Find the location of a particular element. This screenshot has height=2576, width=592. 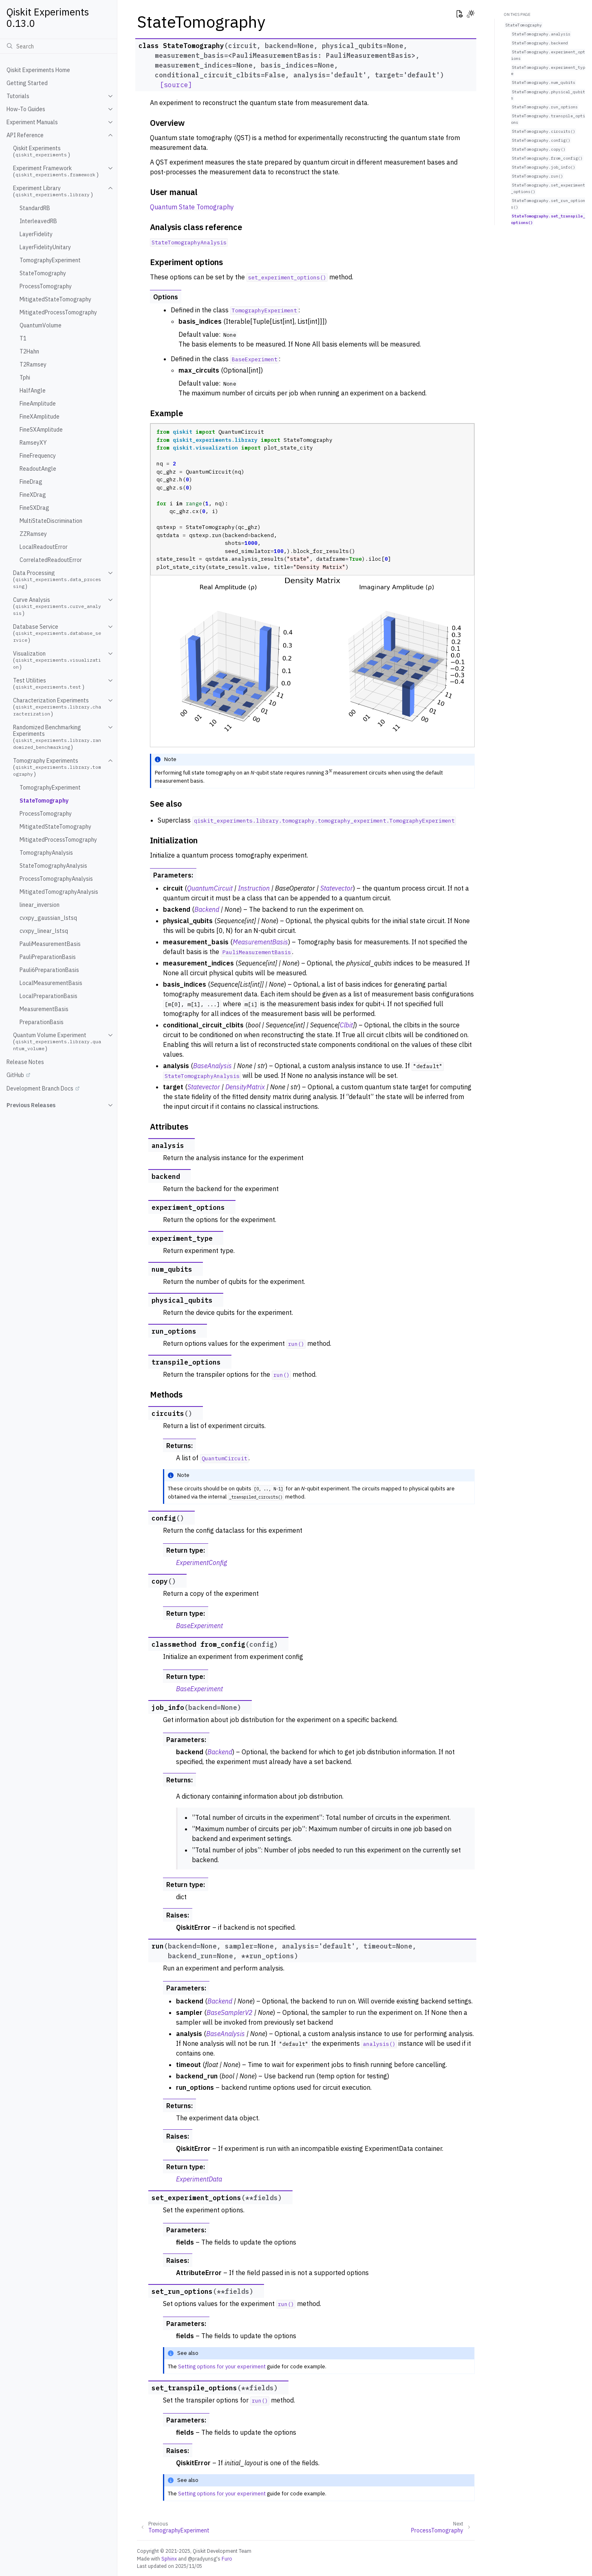

Pauli6PreparationBasis is located at coordinates (49, 970).